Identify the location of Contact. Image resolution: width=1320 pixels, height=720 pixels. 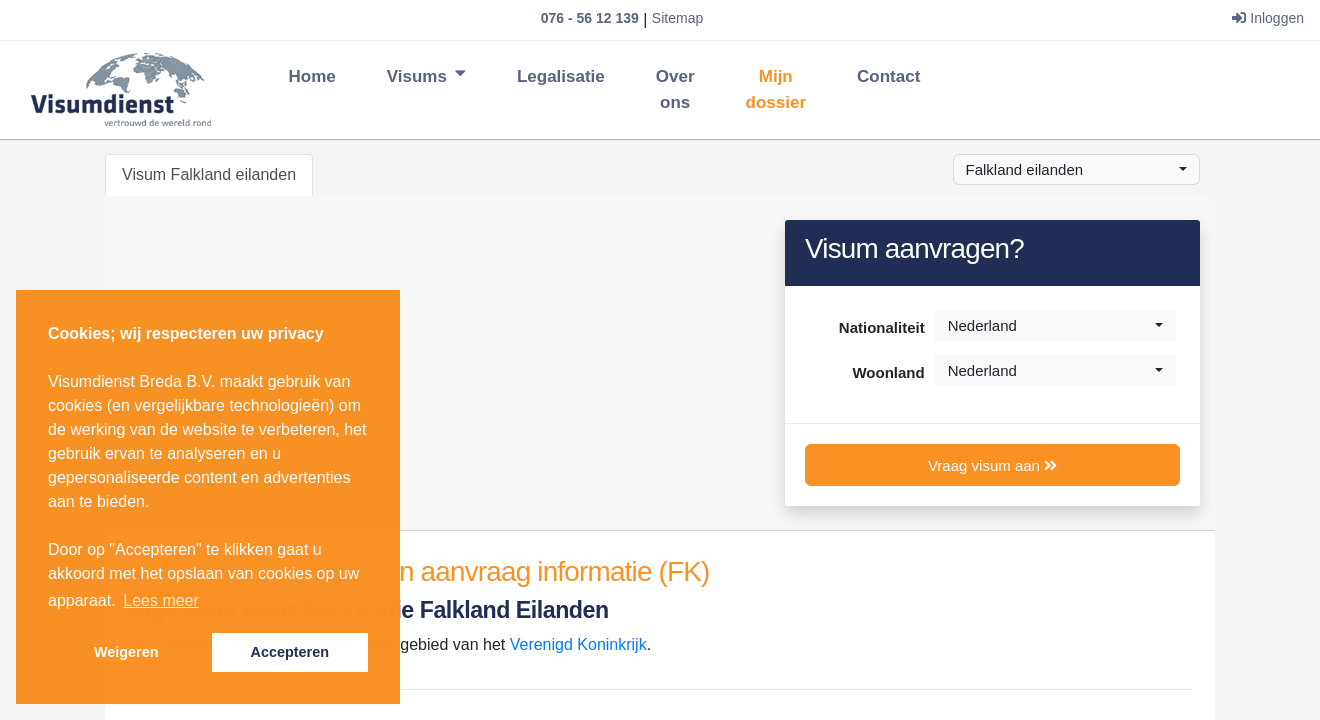
(888, 76).